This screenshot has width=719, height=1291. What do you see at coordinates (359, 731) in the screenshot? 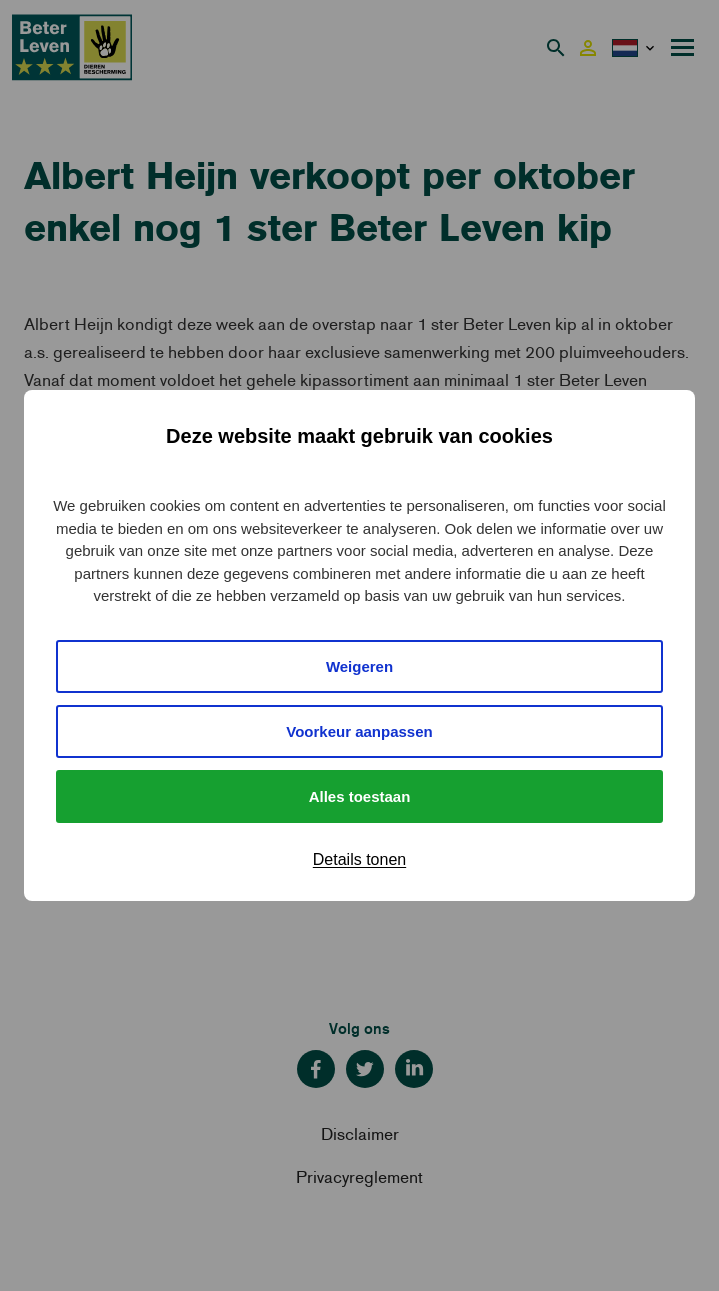
I see `Voorkeur aanpassen` at bounding box center [359, 731].